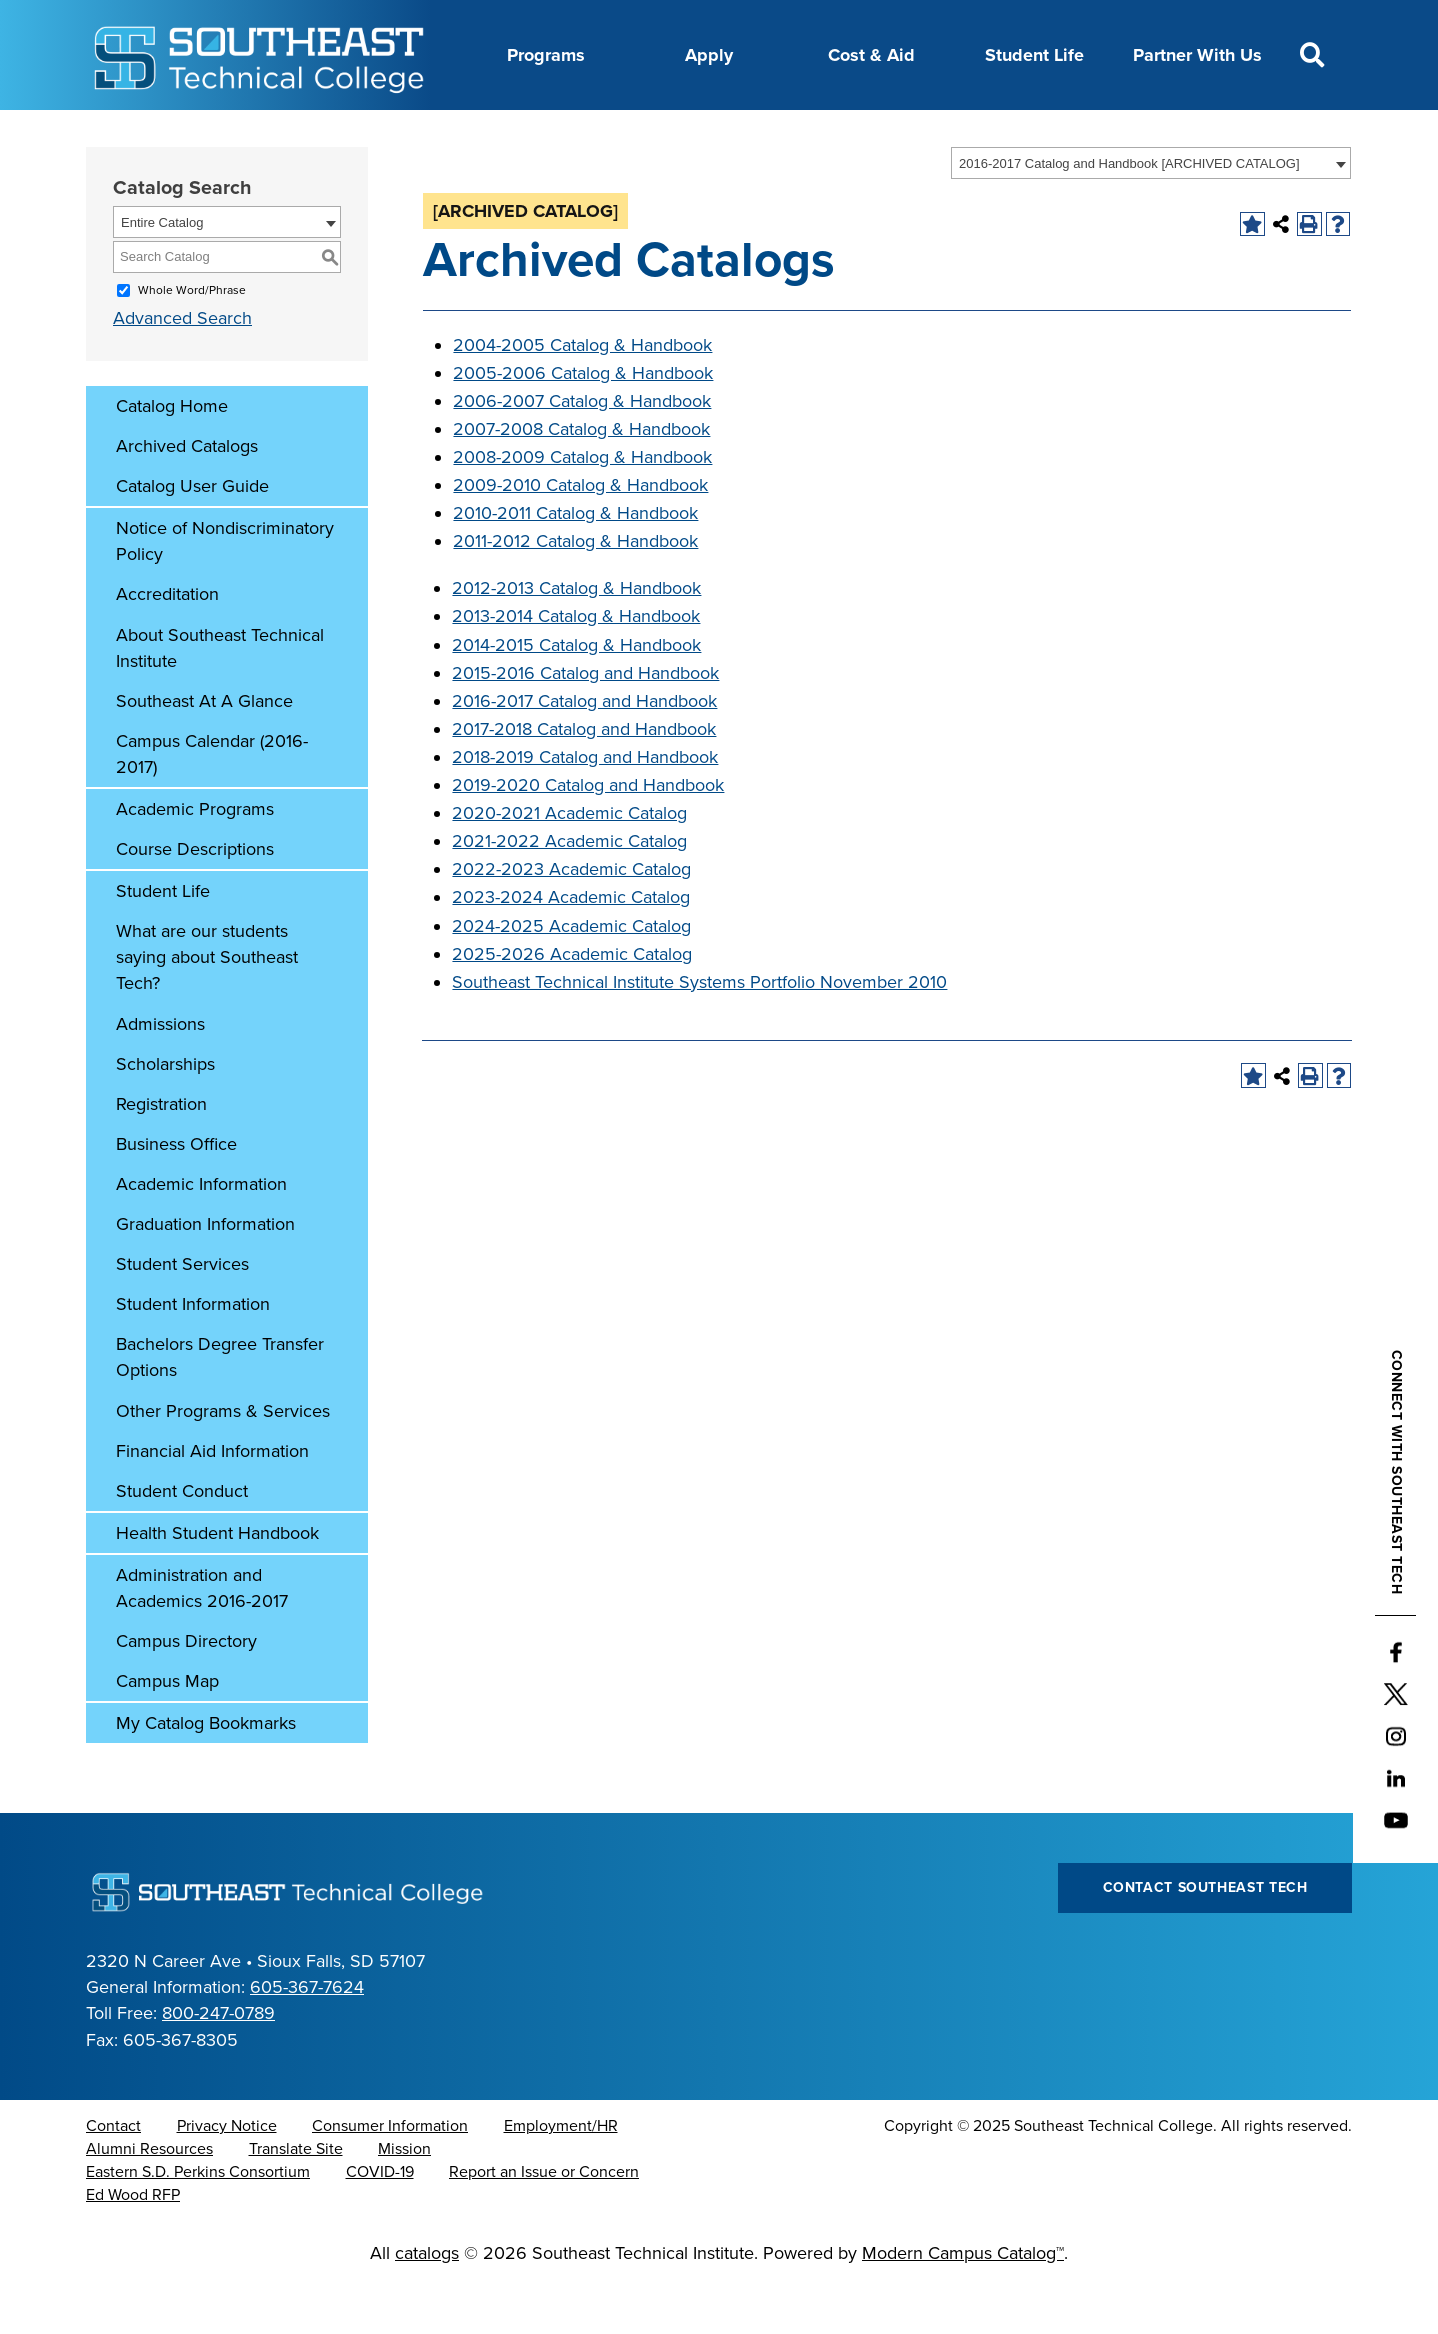 The width and height of the screenshot is (1438, 2334). Describe the element at coordinates (571, 976) in the screenshot. I see `2024-2025 Academic Catalog` at that location.